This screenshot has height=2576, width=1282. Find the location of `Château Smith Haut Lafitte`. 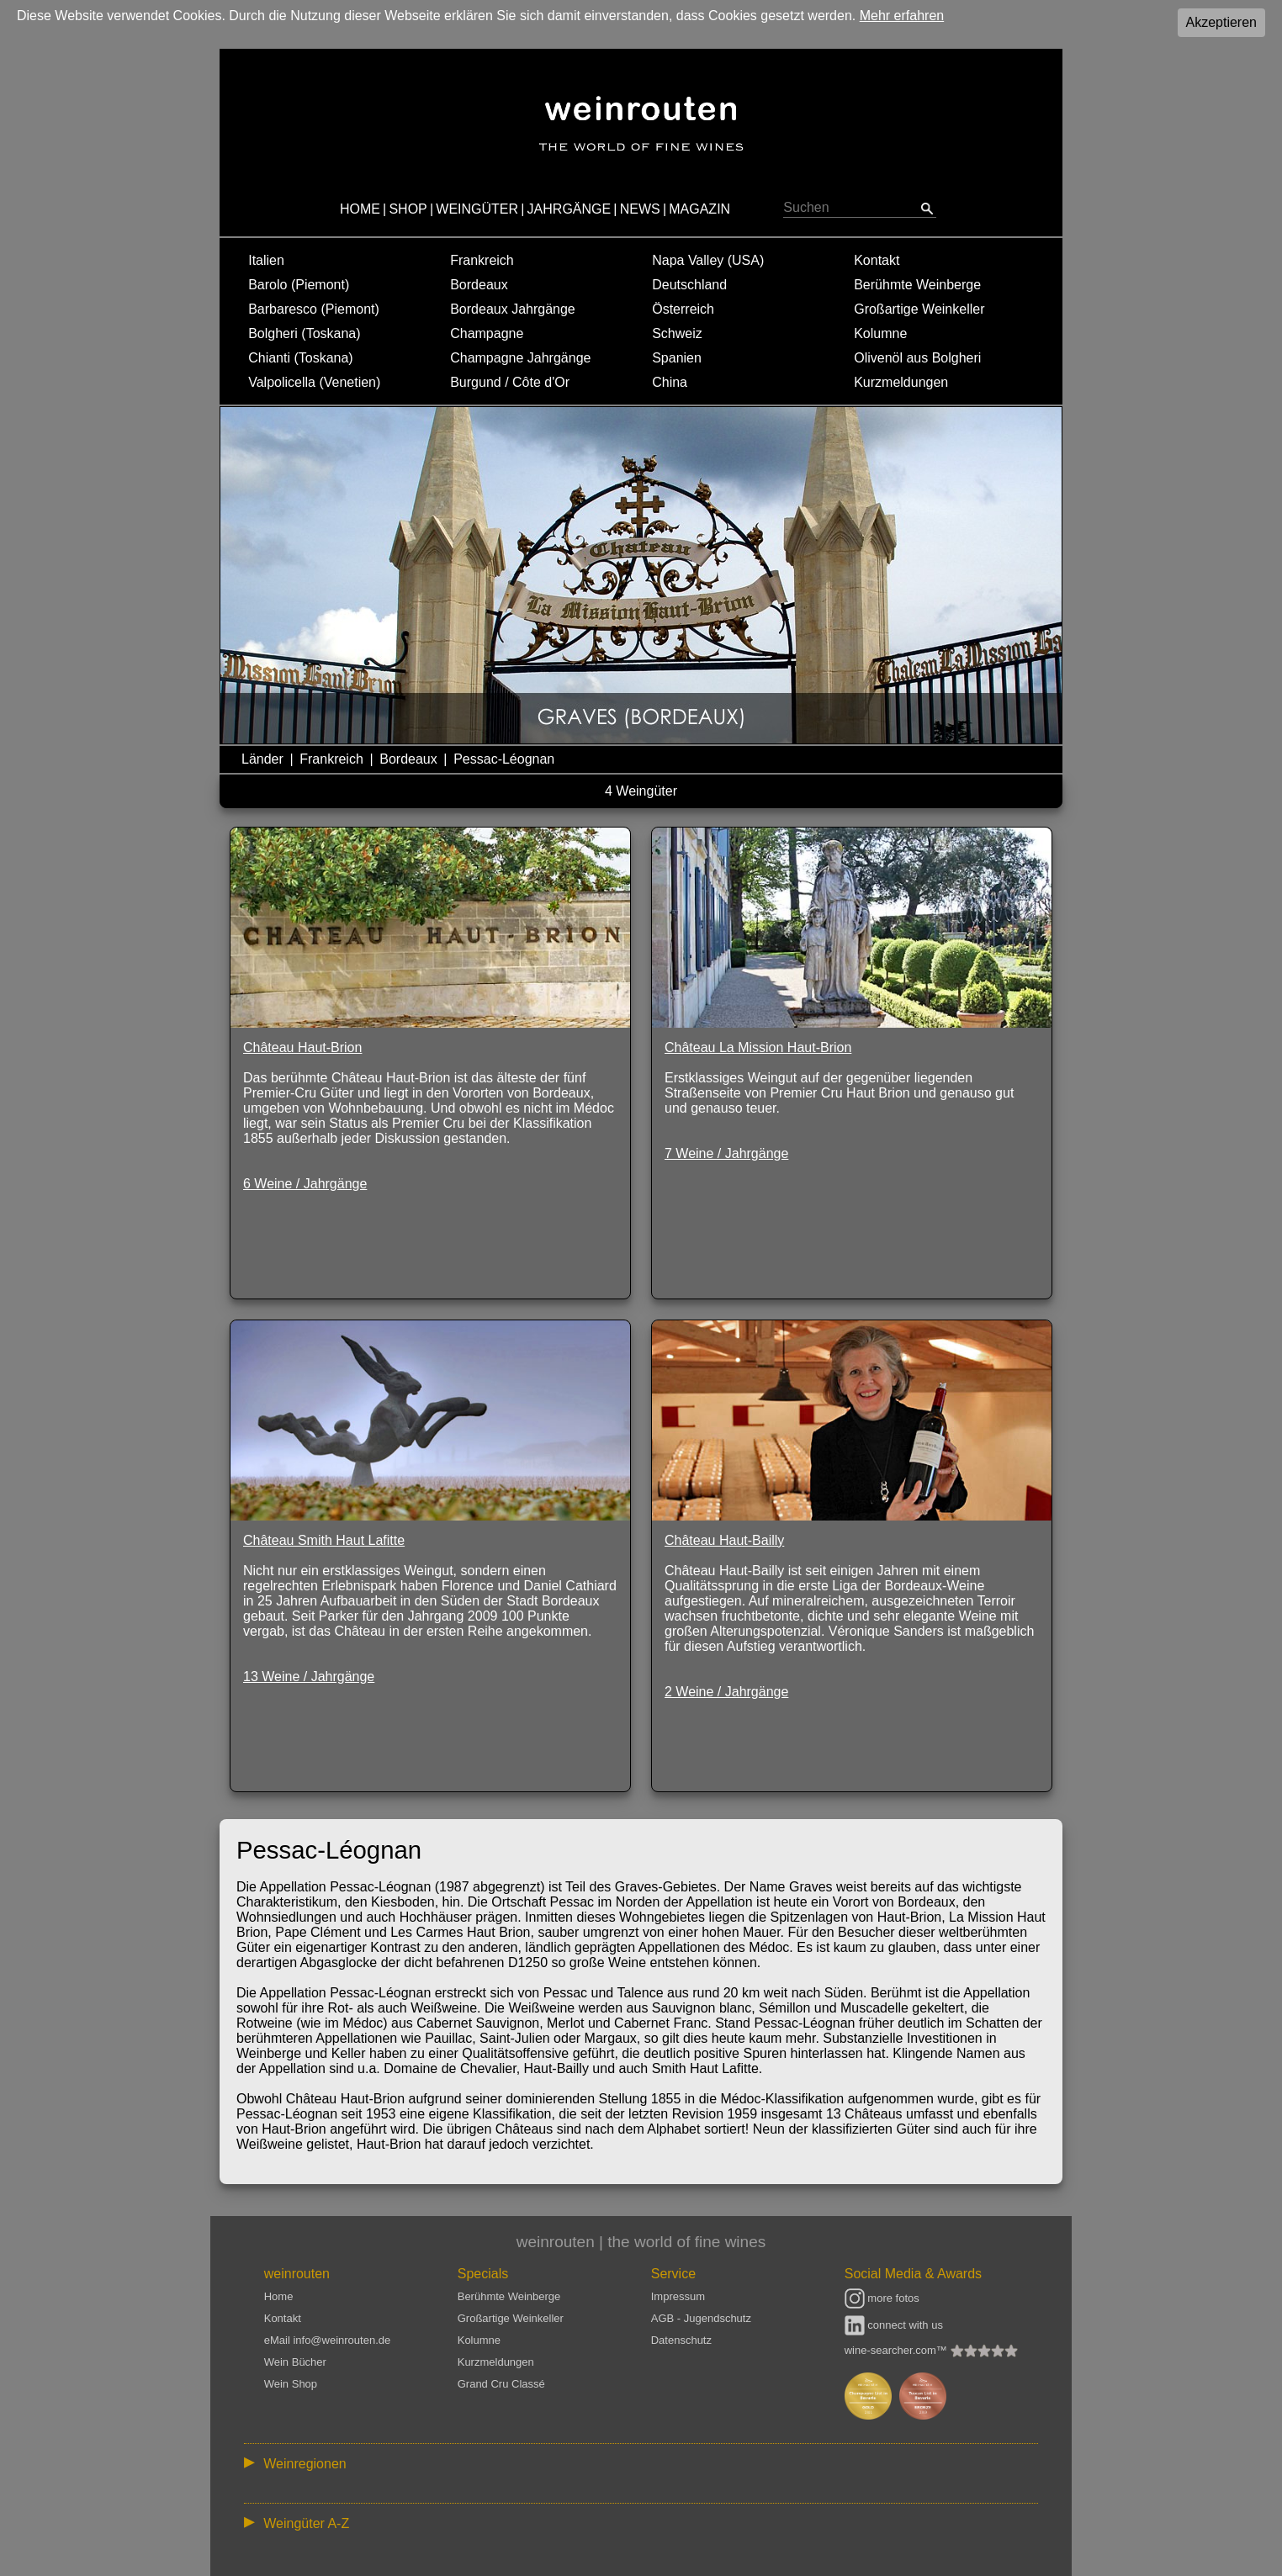

Château Smith Haut Lafitte is located at coordinates (324, 1540).